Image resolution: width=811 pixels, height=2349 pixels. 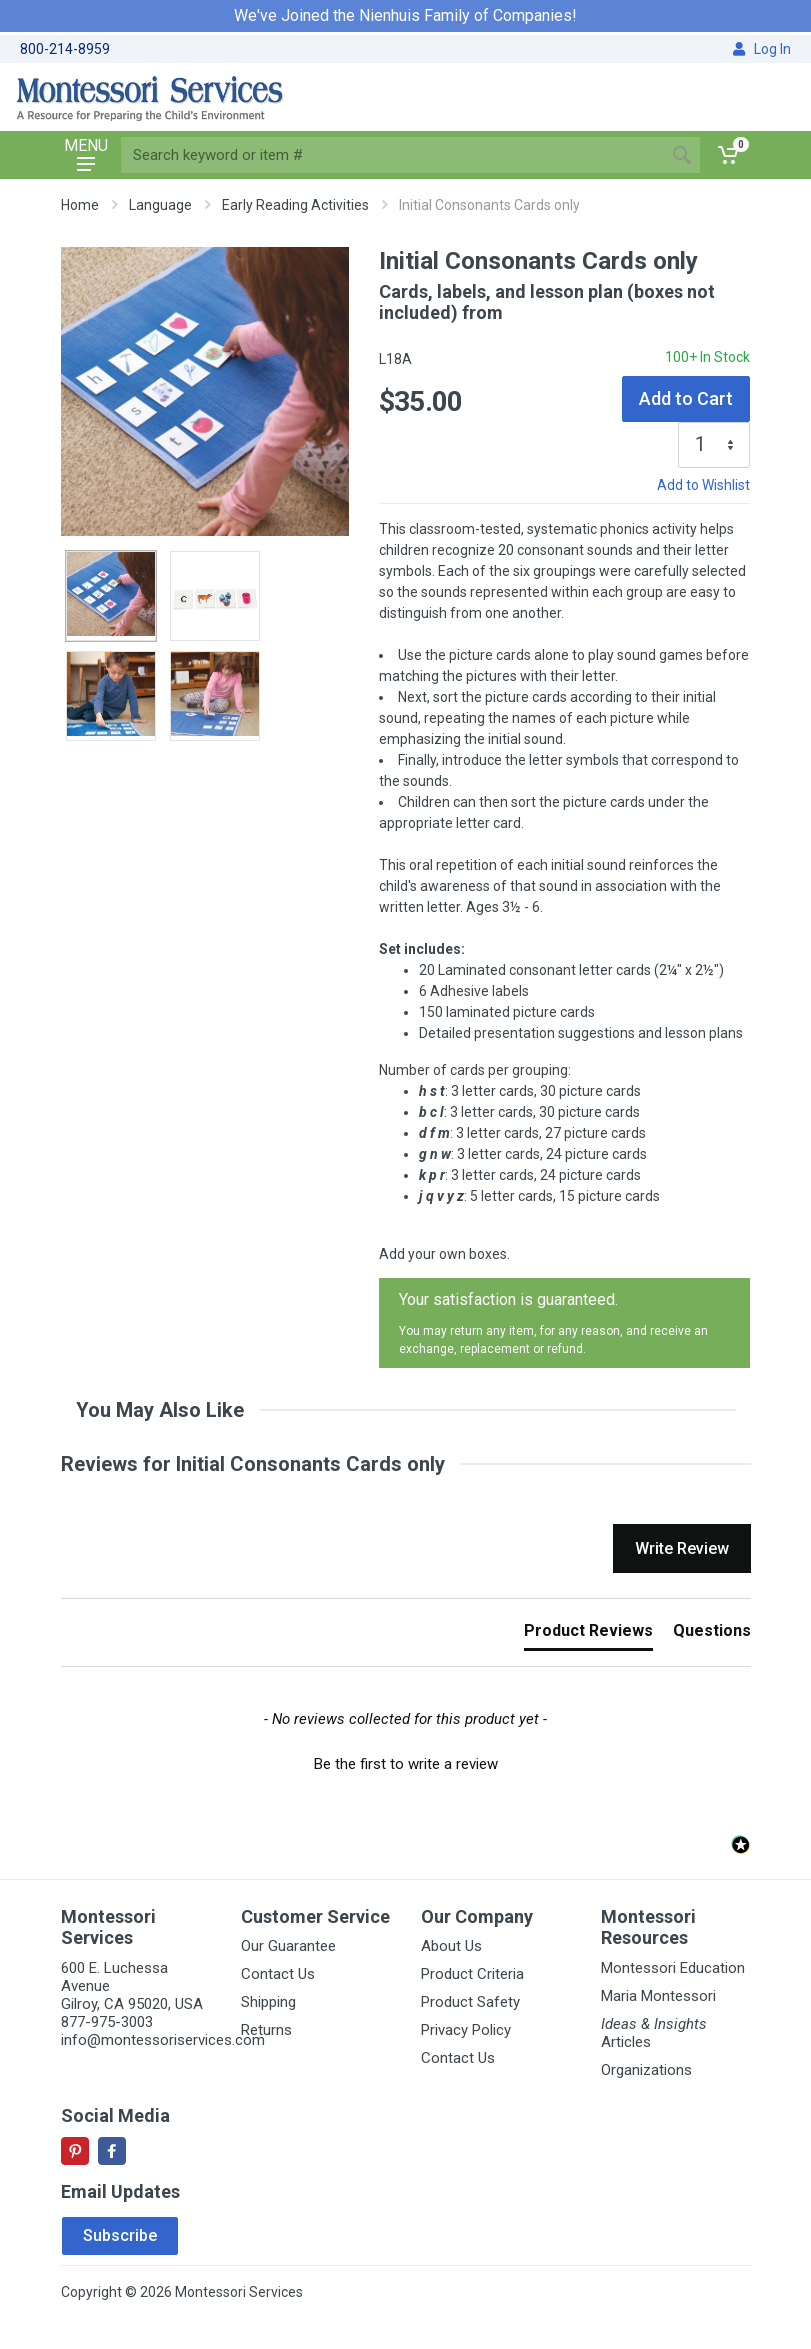 I want to click on Add to Wishlist, so click(x=703, y=485).